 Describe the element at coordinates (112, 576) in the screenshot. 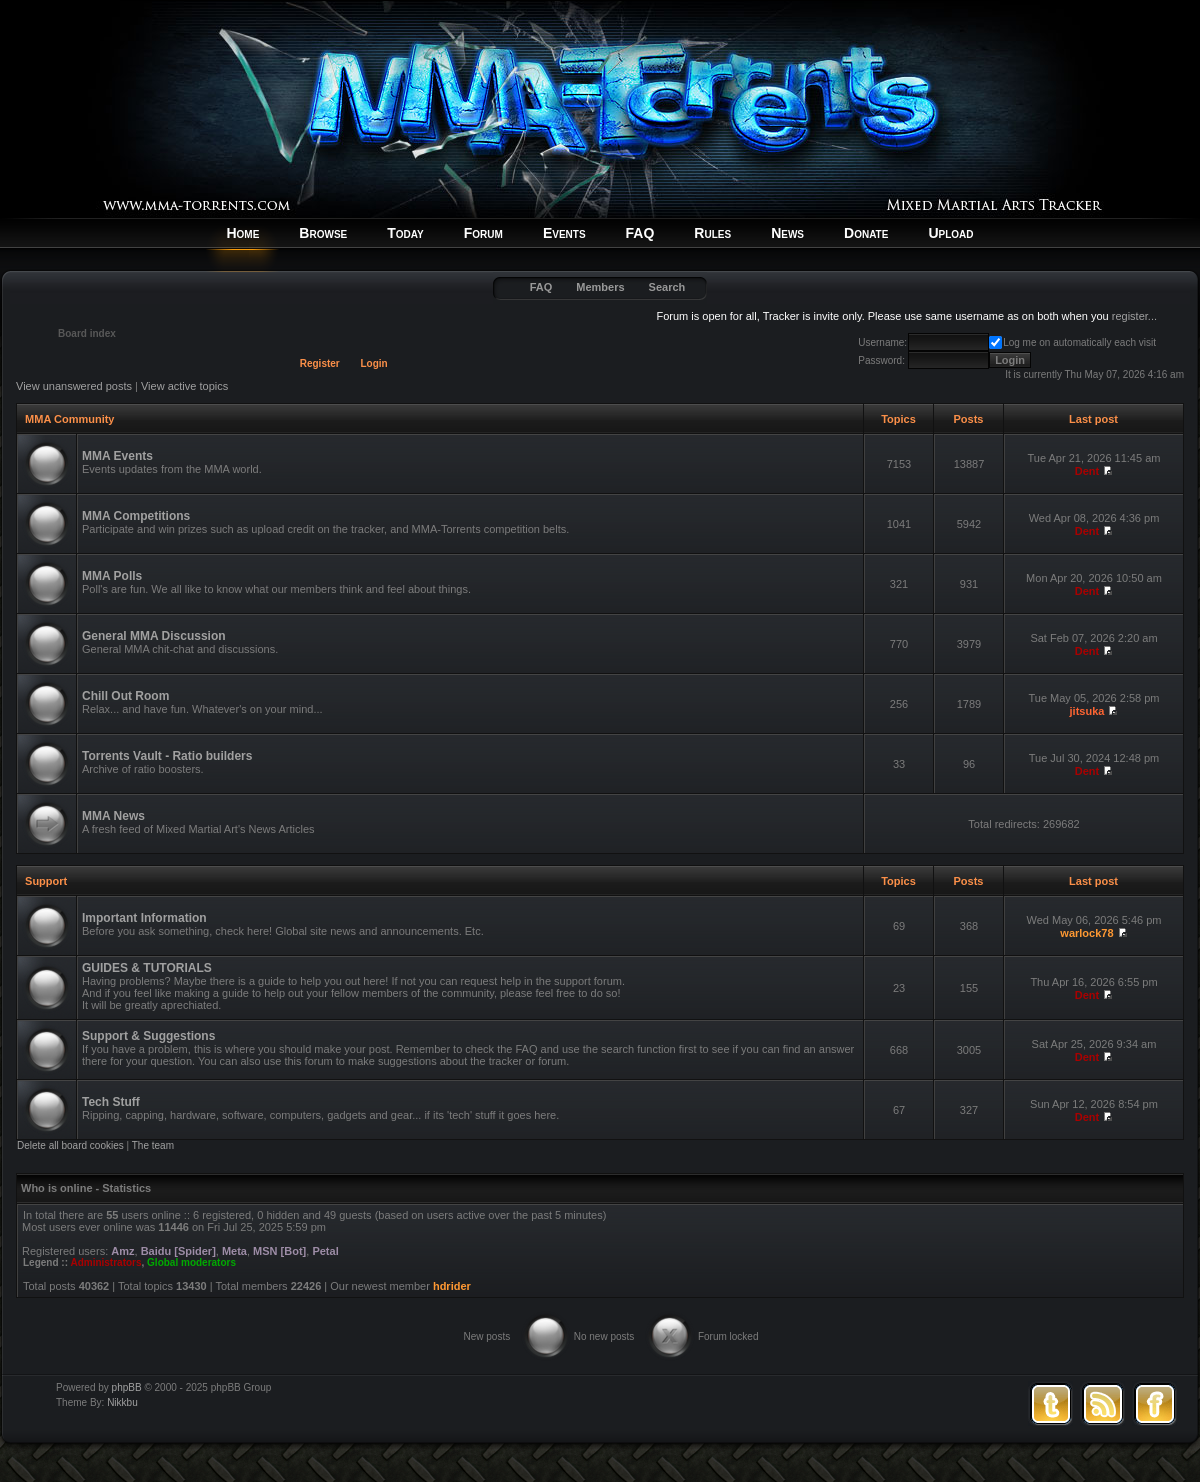

I see `MMA Polls` at that location.